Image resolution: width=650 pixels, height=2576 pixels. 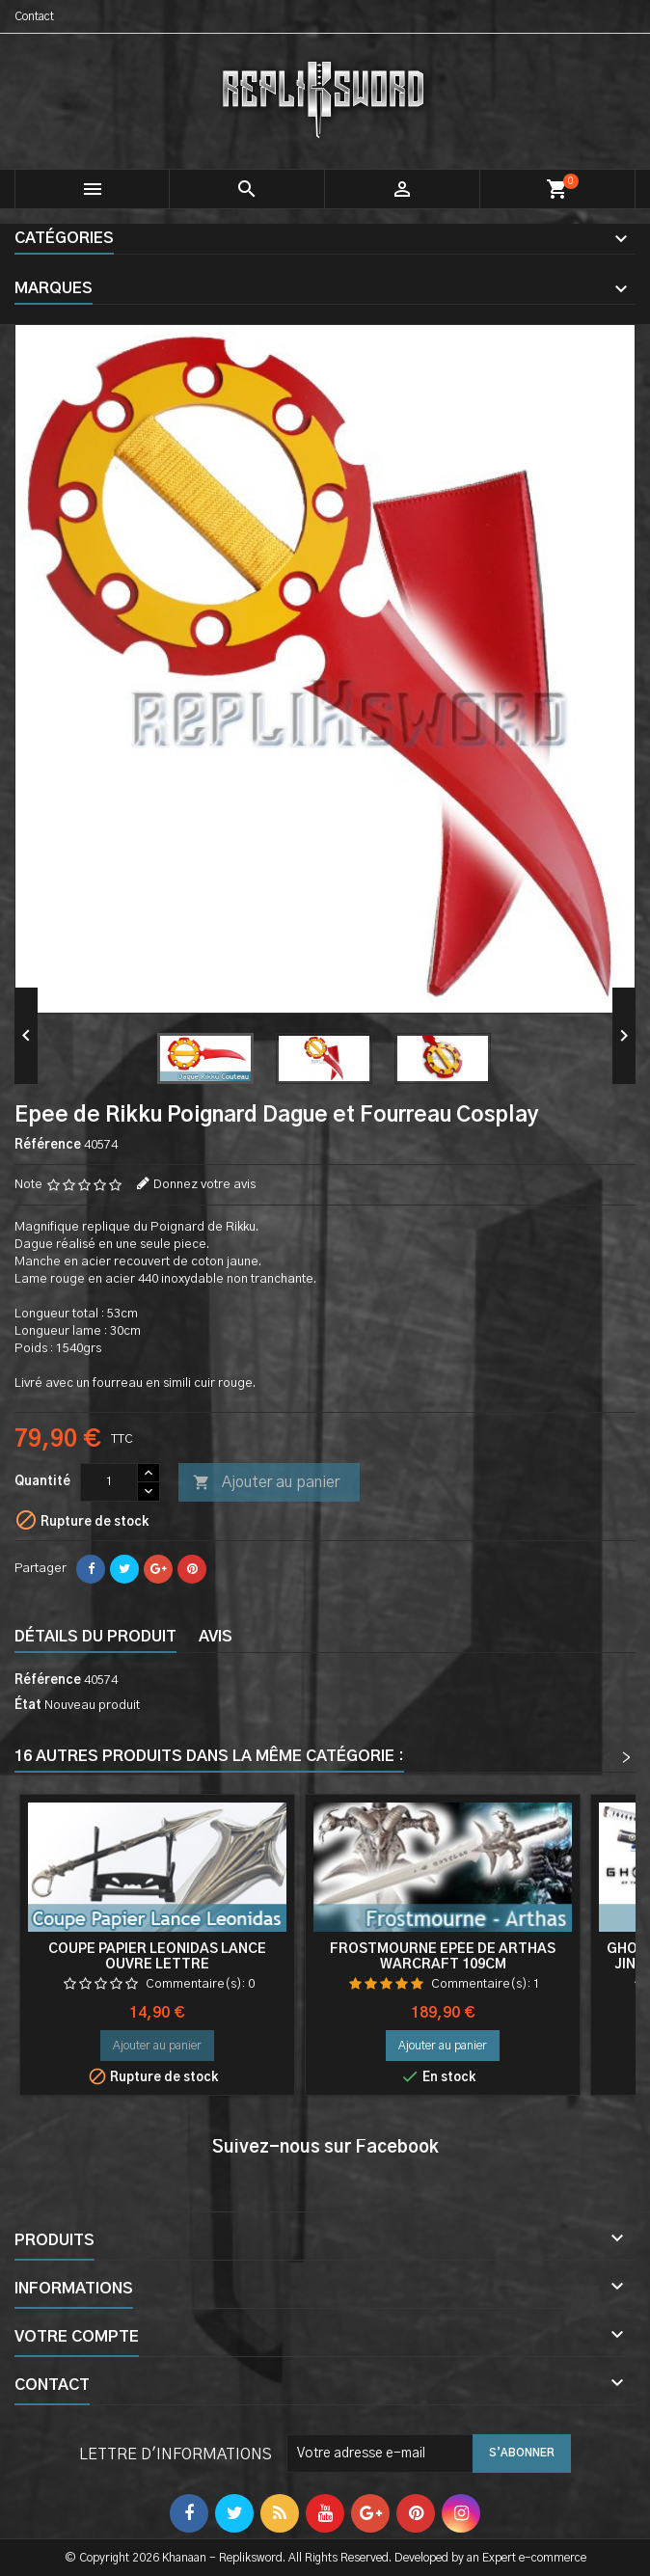 I want to click on Donnez votre avis, so click(x=204, y=1185).